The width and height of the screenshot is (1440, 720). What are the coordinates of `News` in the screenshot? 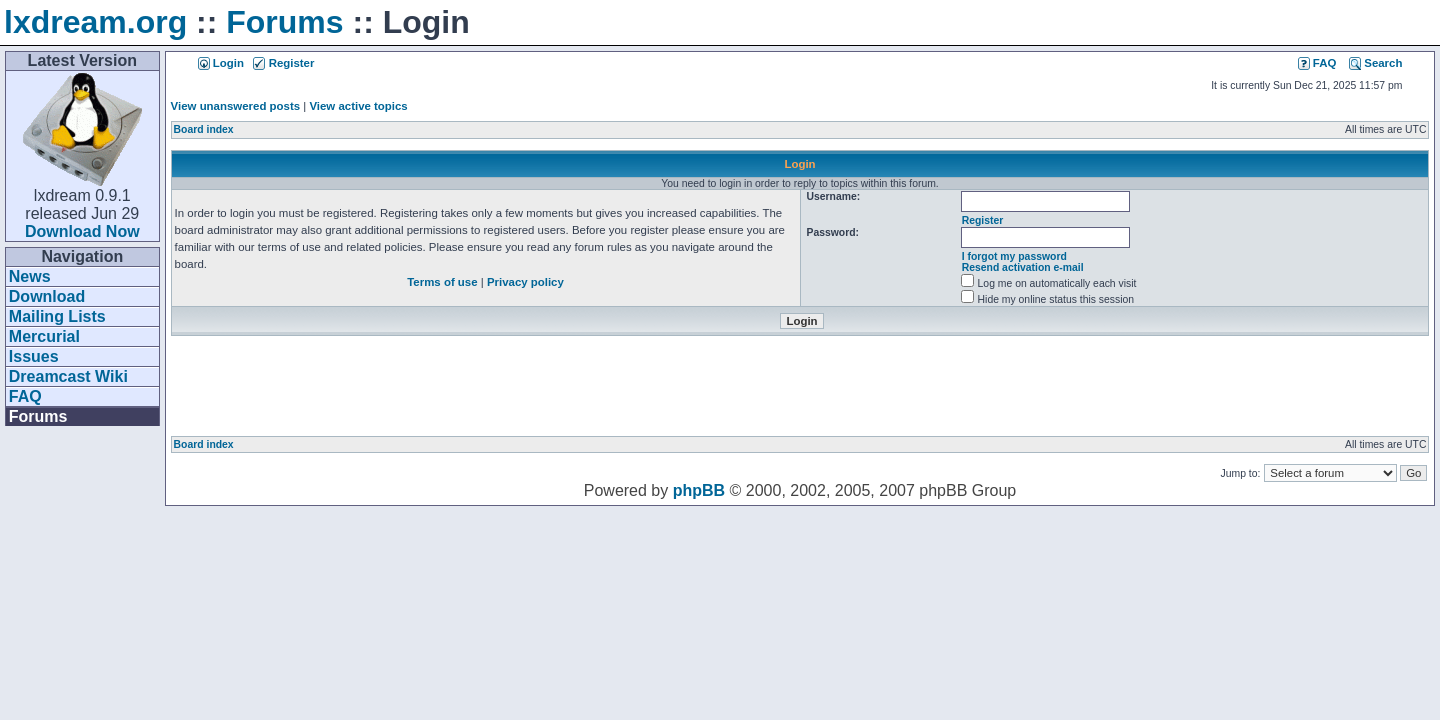 It's located at (30, 276).